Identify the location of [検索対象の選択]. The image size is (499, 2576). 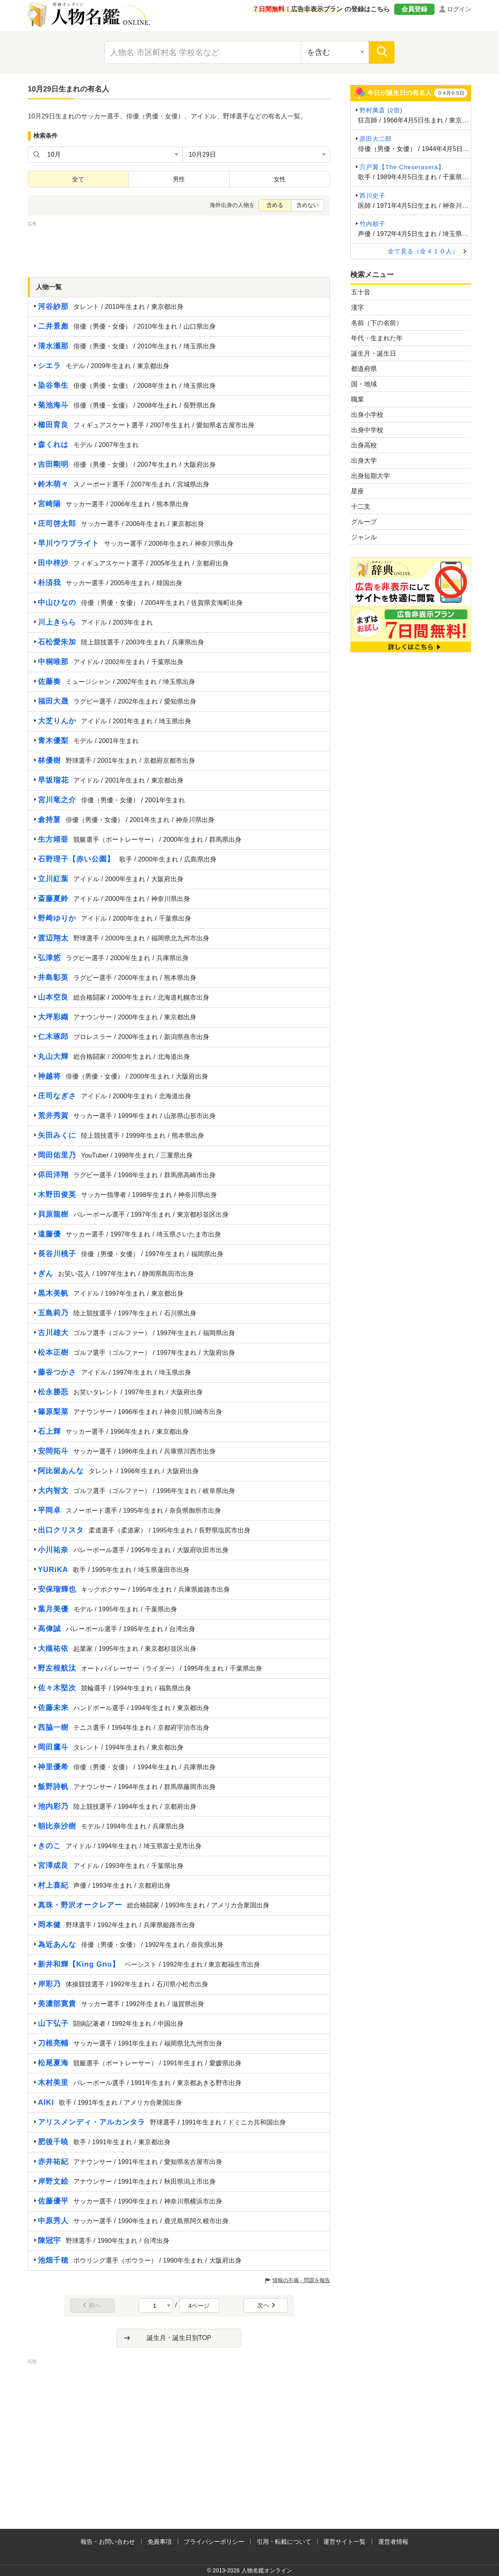
(335, 52).